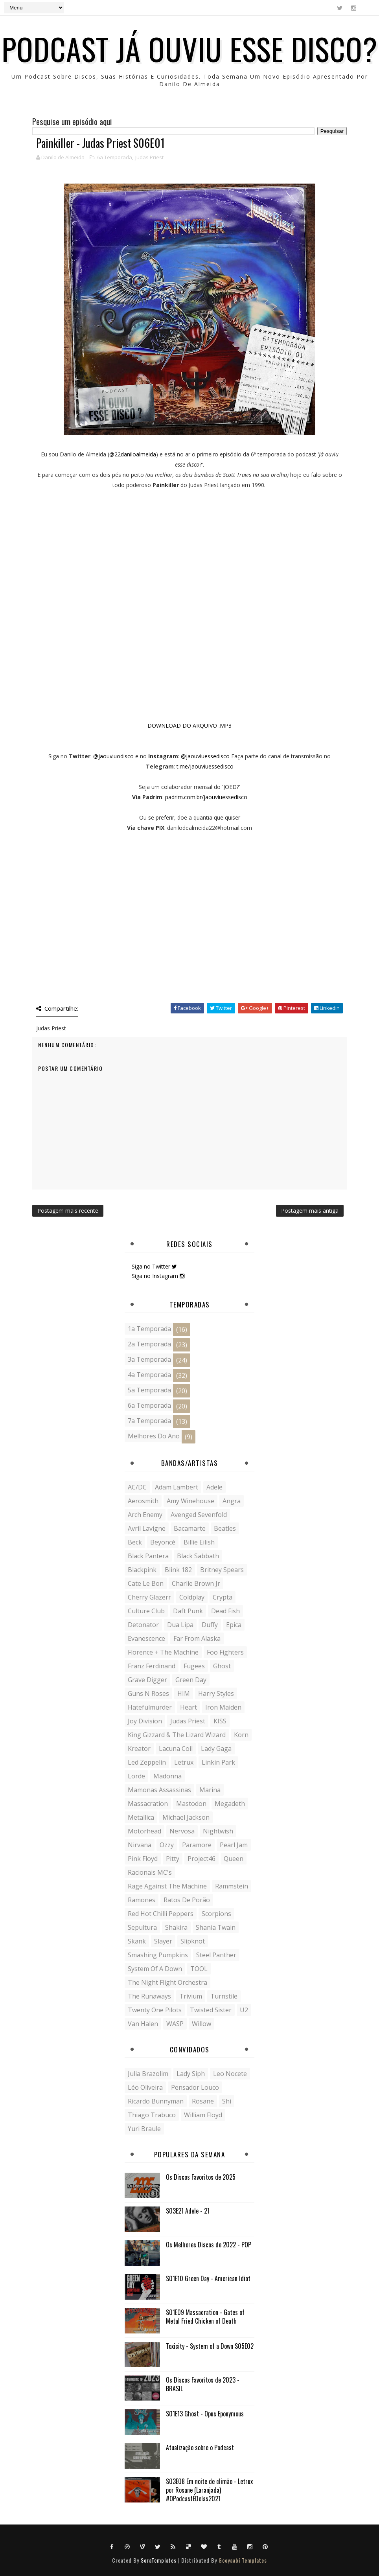 This screenshot has width=379, height=2576. I want to click on Slipknot, so click(192, 1941).